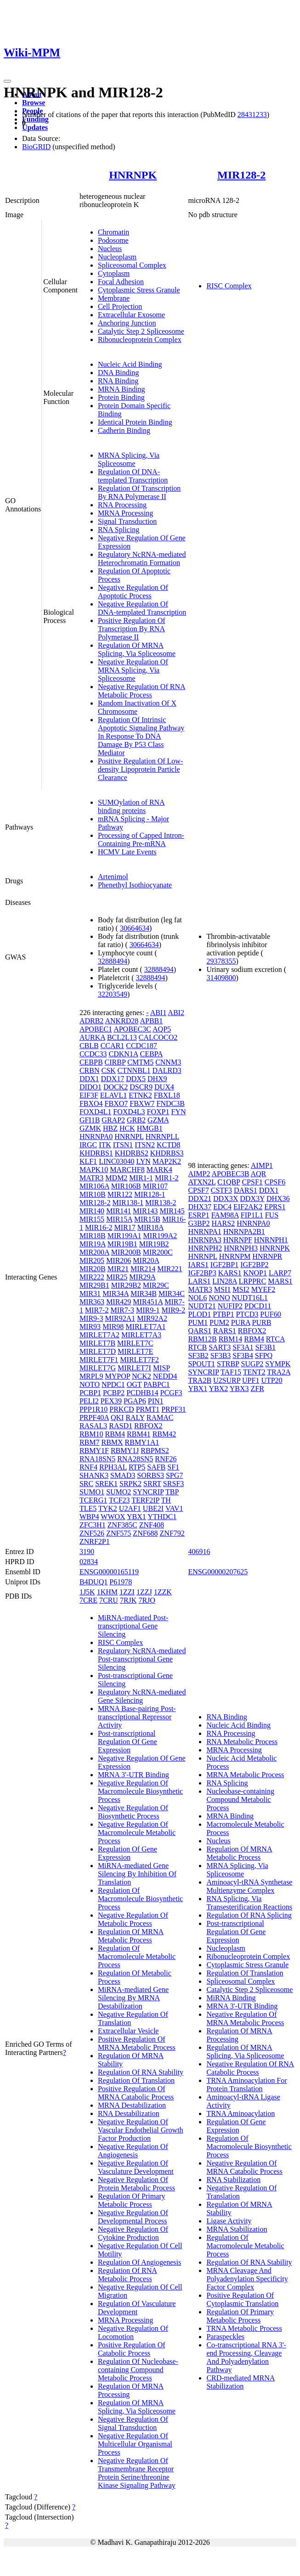 Image resolution: width=300 pixels, height=2576 pixels. I want to click on MIR7-2, so click(97, 1310).